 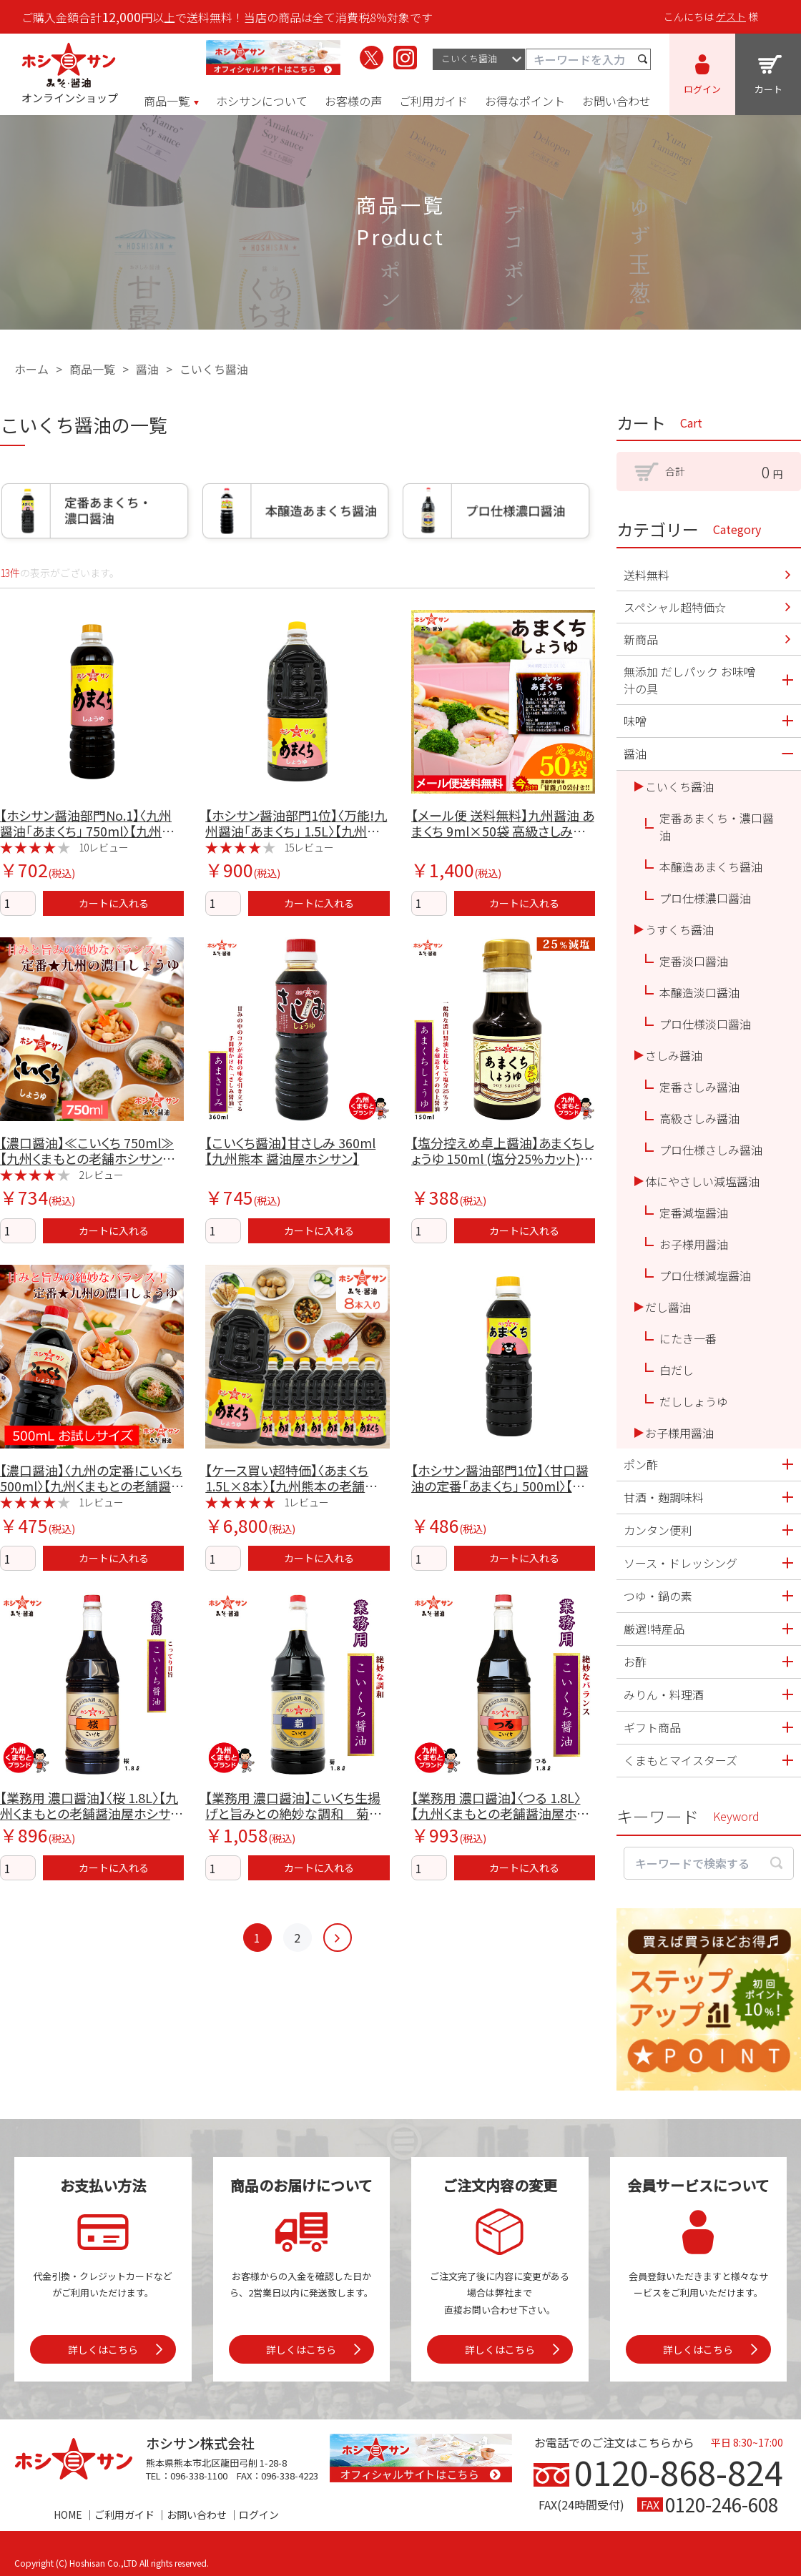 What do you see at coordinates (693, 1244) in the screenshot?
I see `お子様用醤油` at bounding box center [693, 1244].